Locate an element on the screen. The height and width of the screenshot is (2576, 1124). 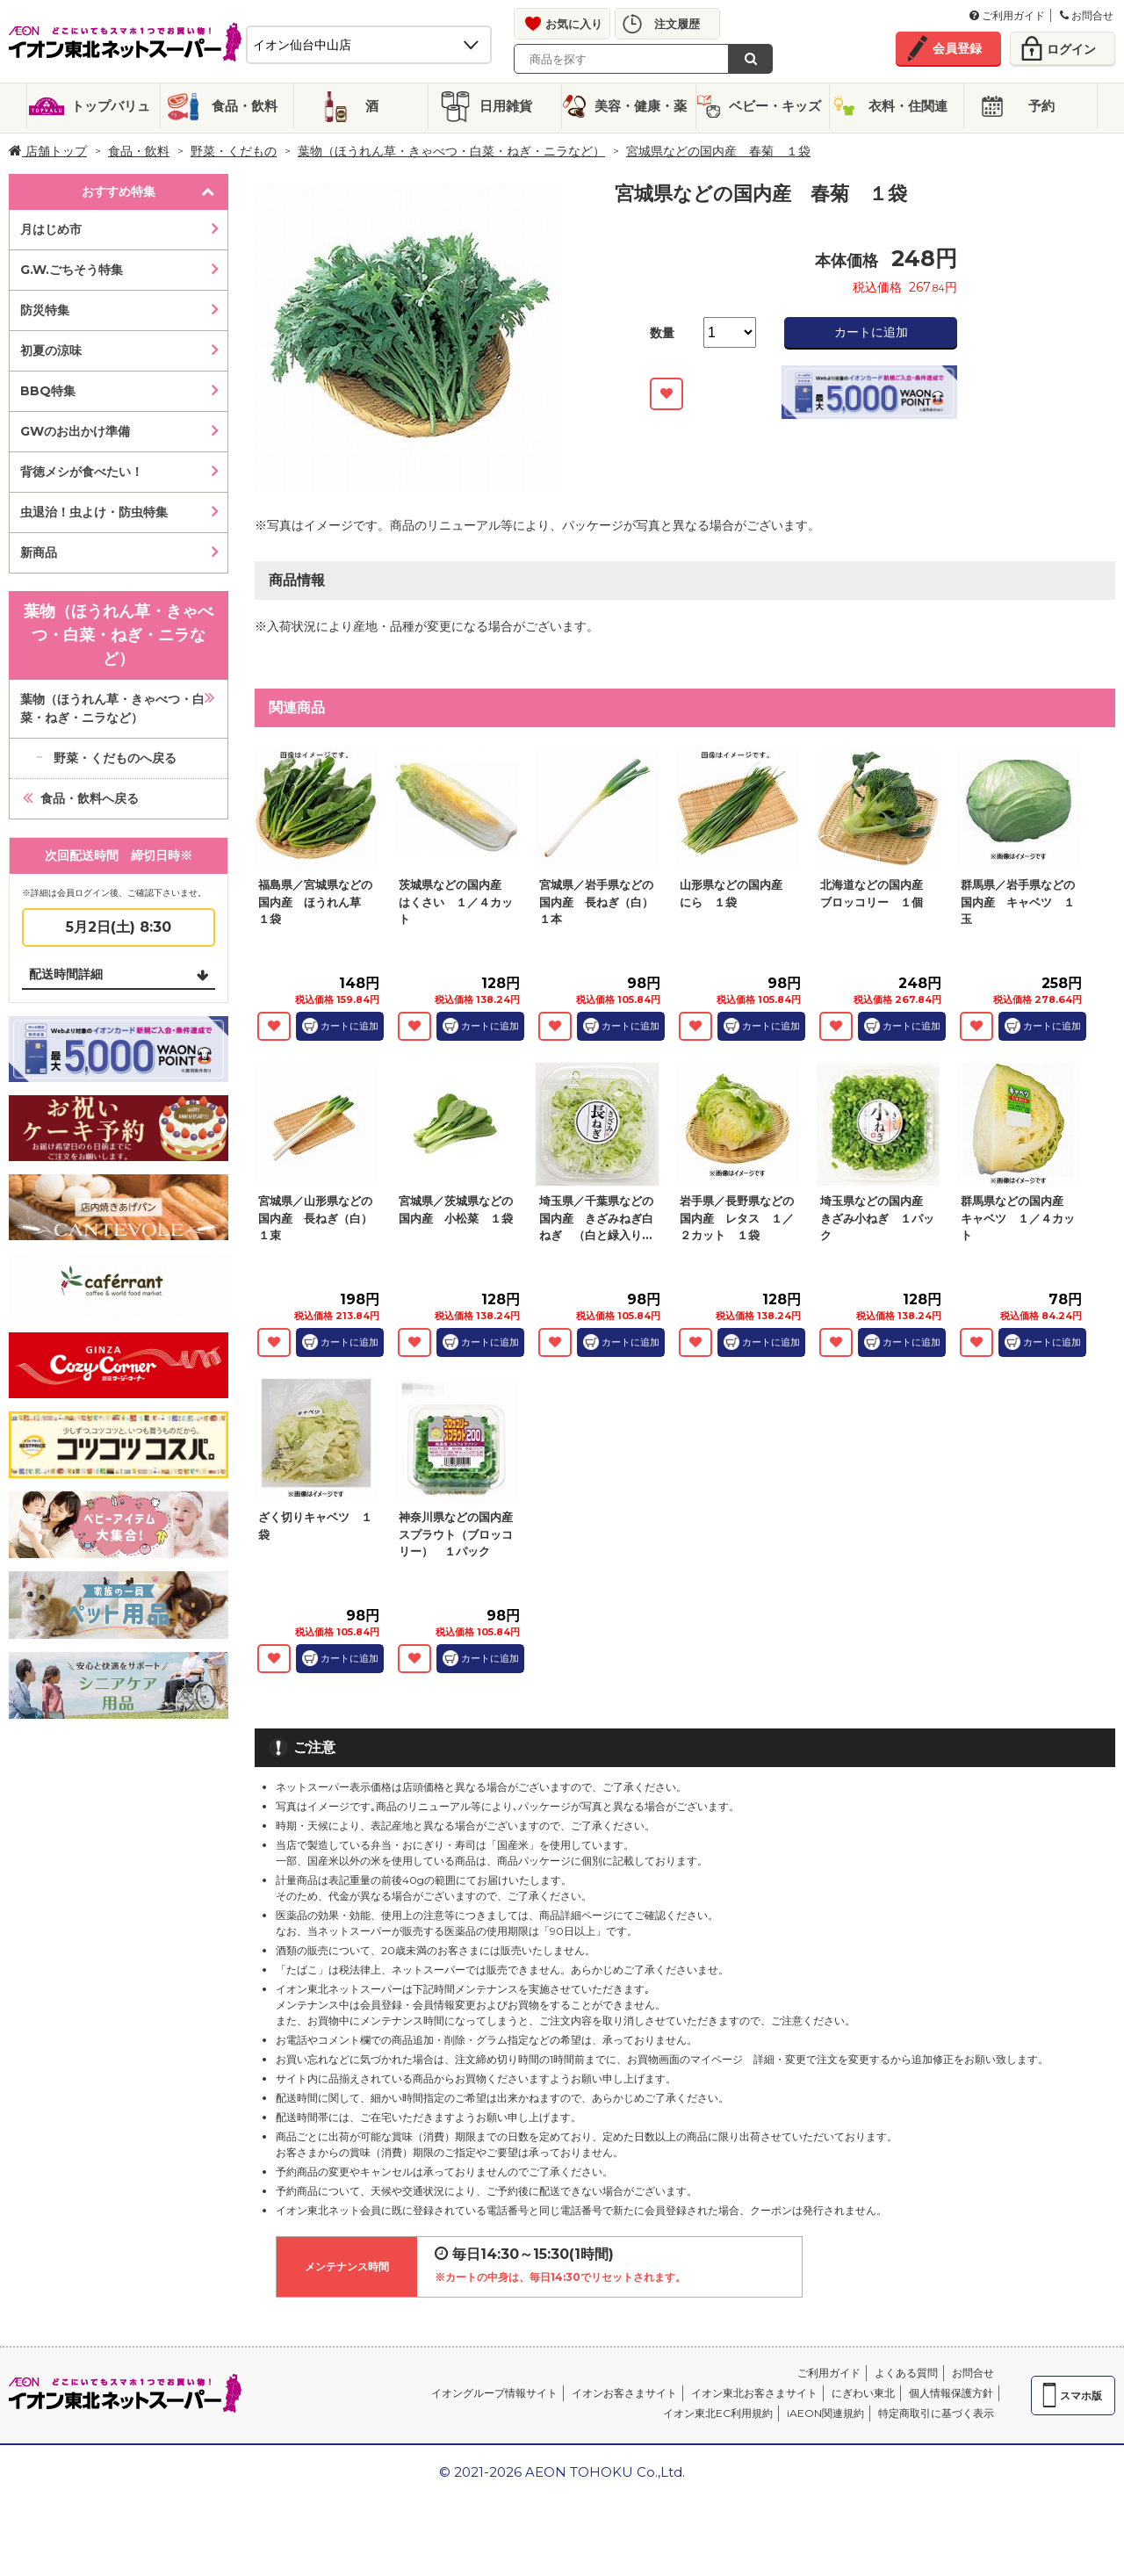
防災特集 is located at coordinates (44, 310).